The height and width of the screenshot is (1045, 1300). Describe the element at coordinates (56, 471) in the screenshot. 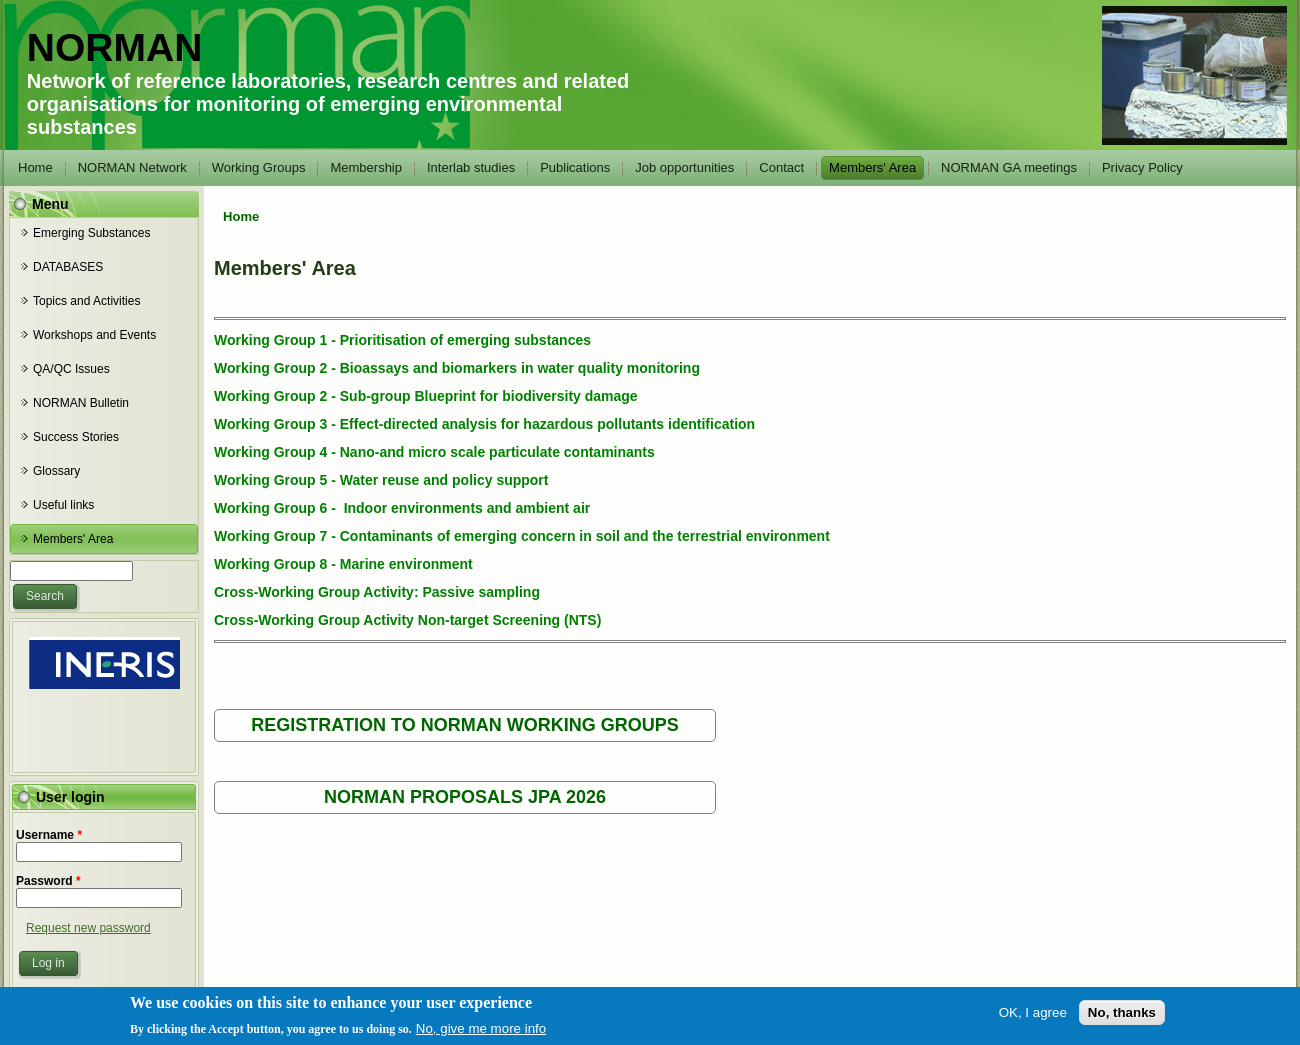

I see `Glossary` at that location.